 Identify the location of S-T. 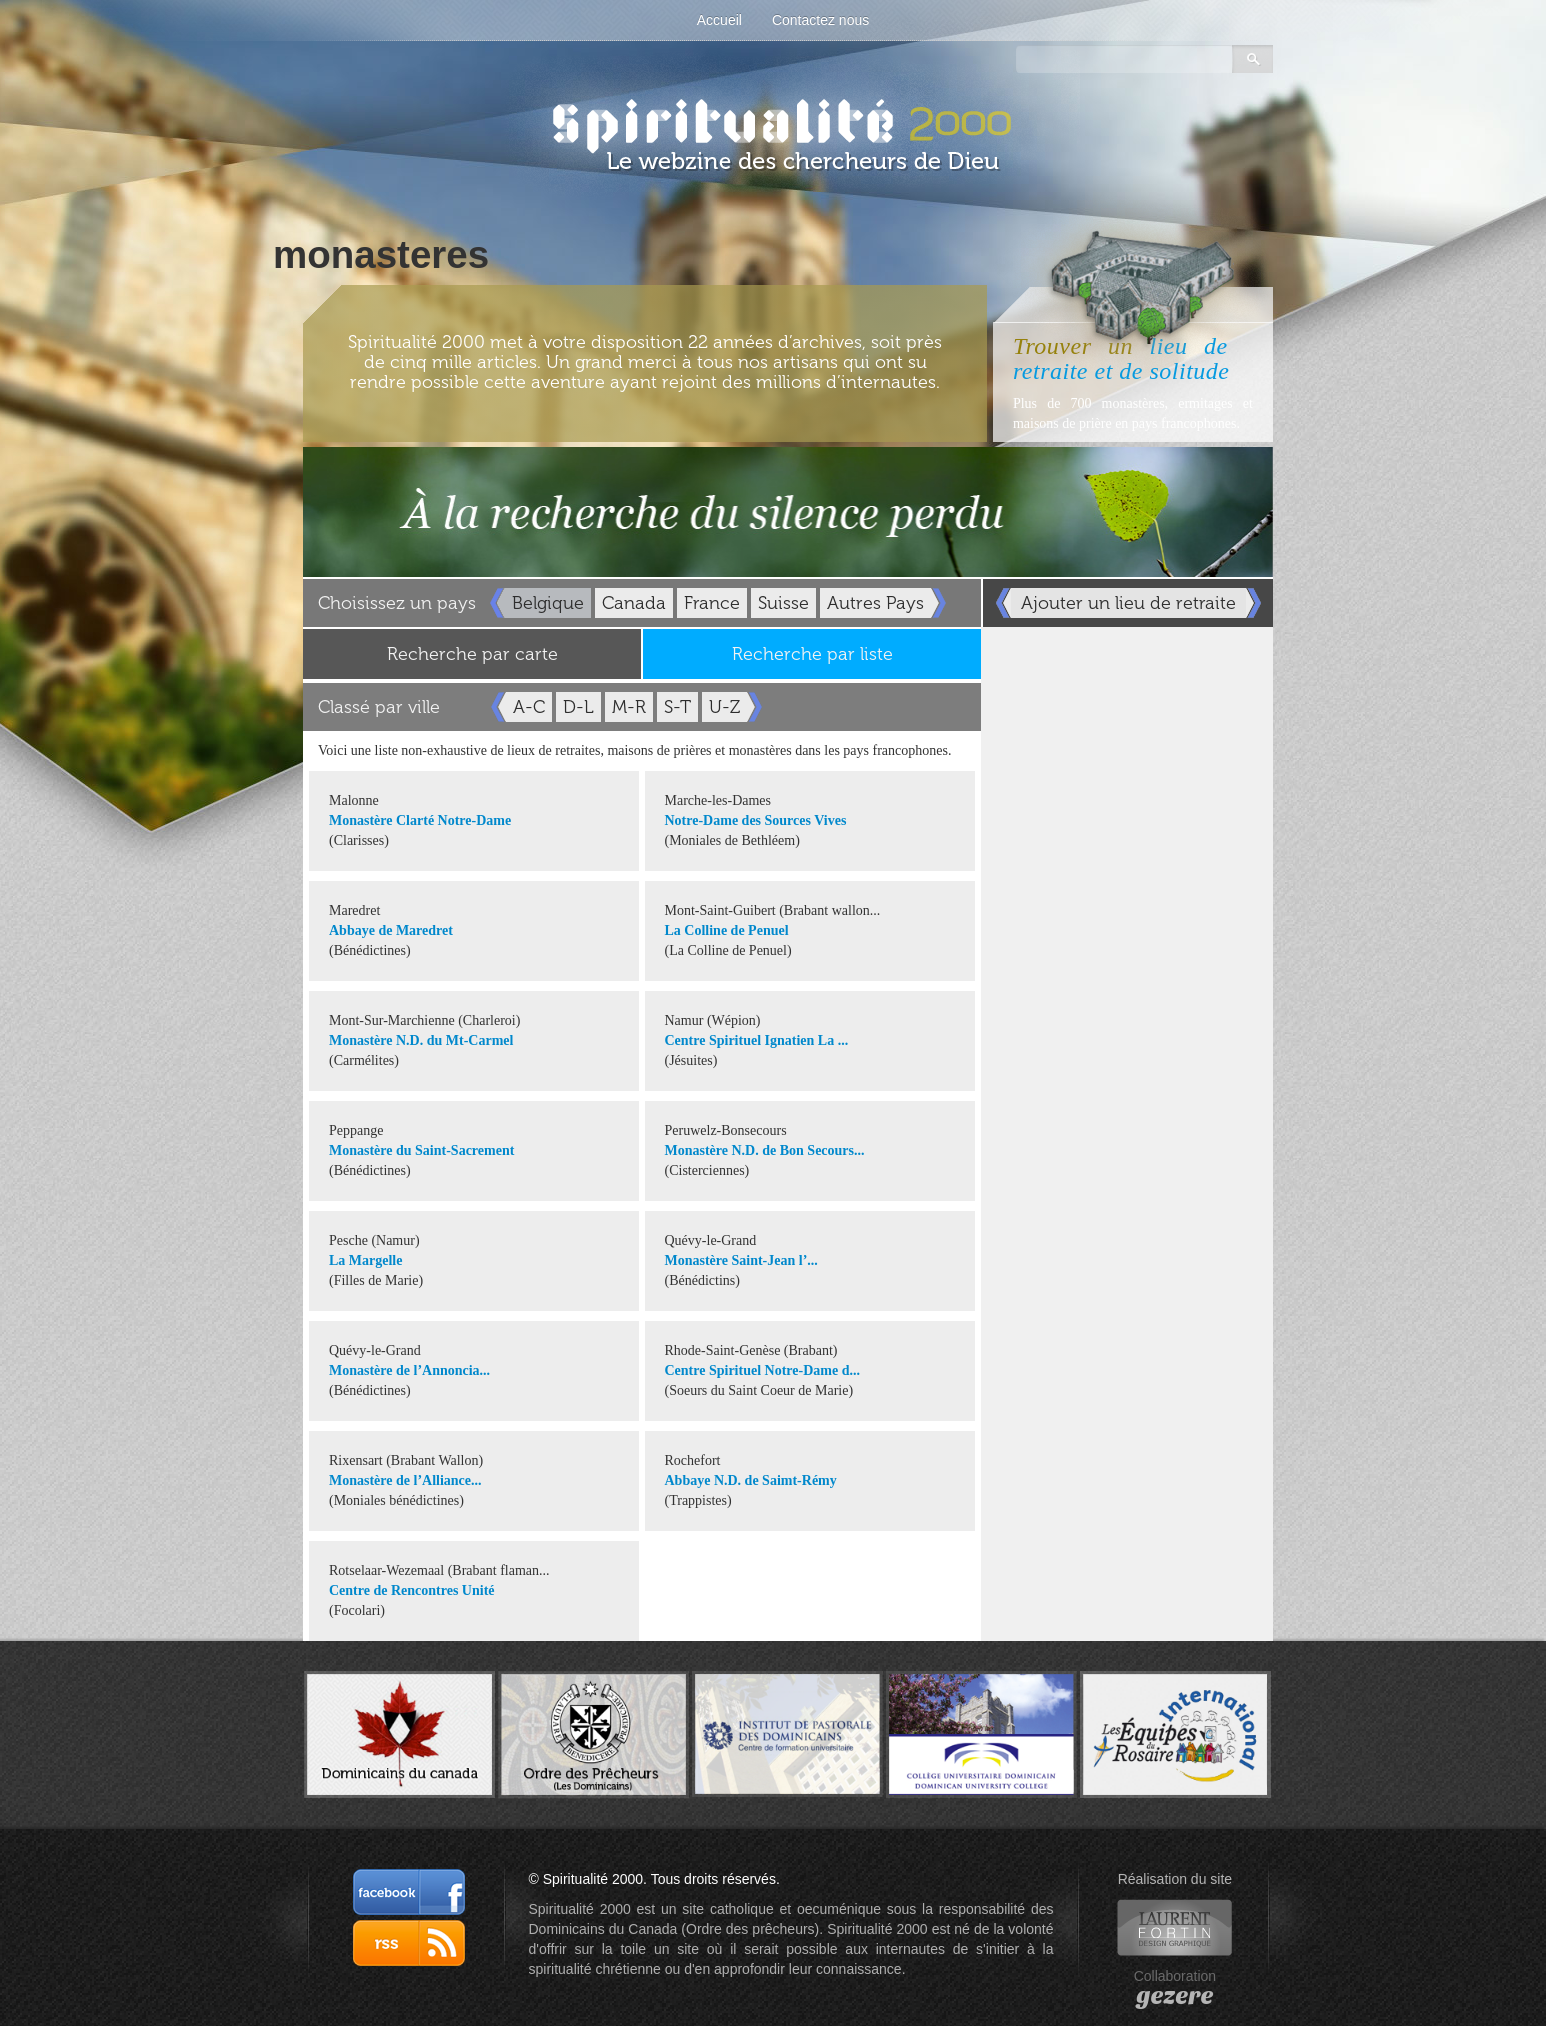
(677, 707).